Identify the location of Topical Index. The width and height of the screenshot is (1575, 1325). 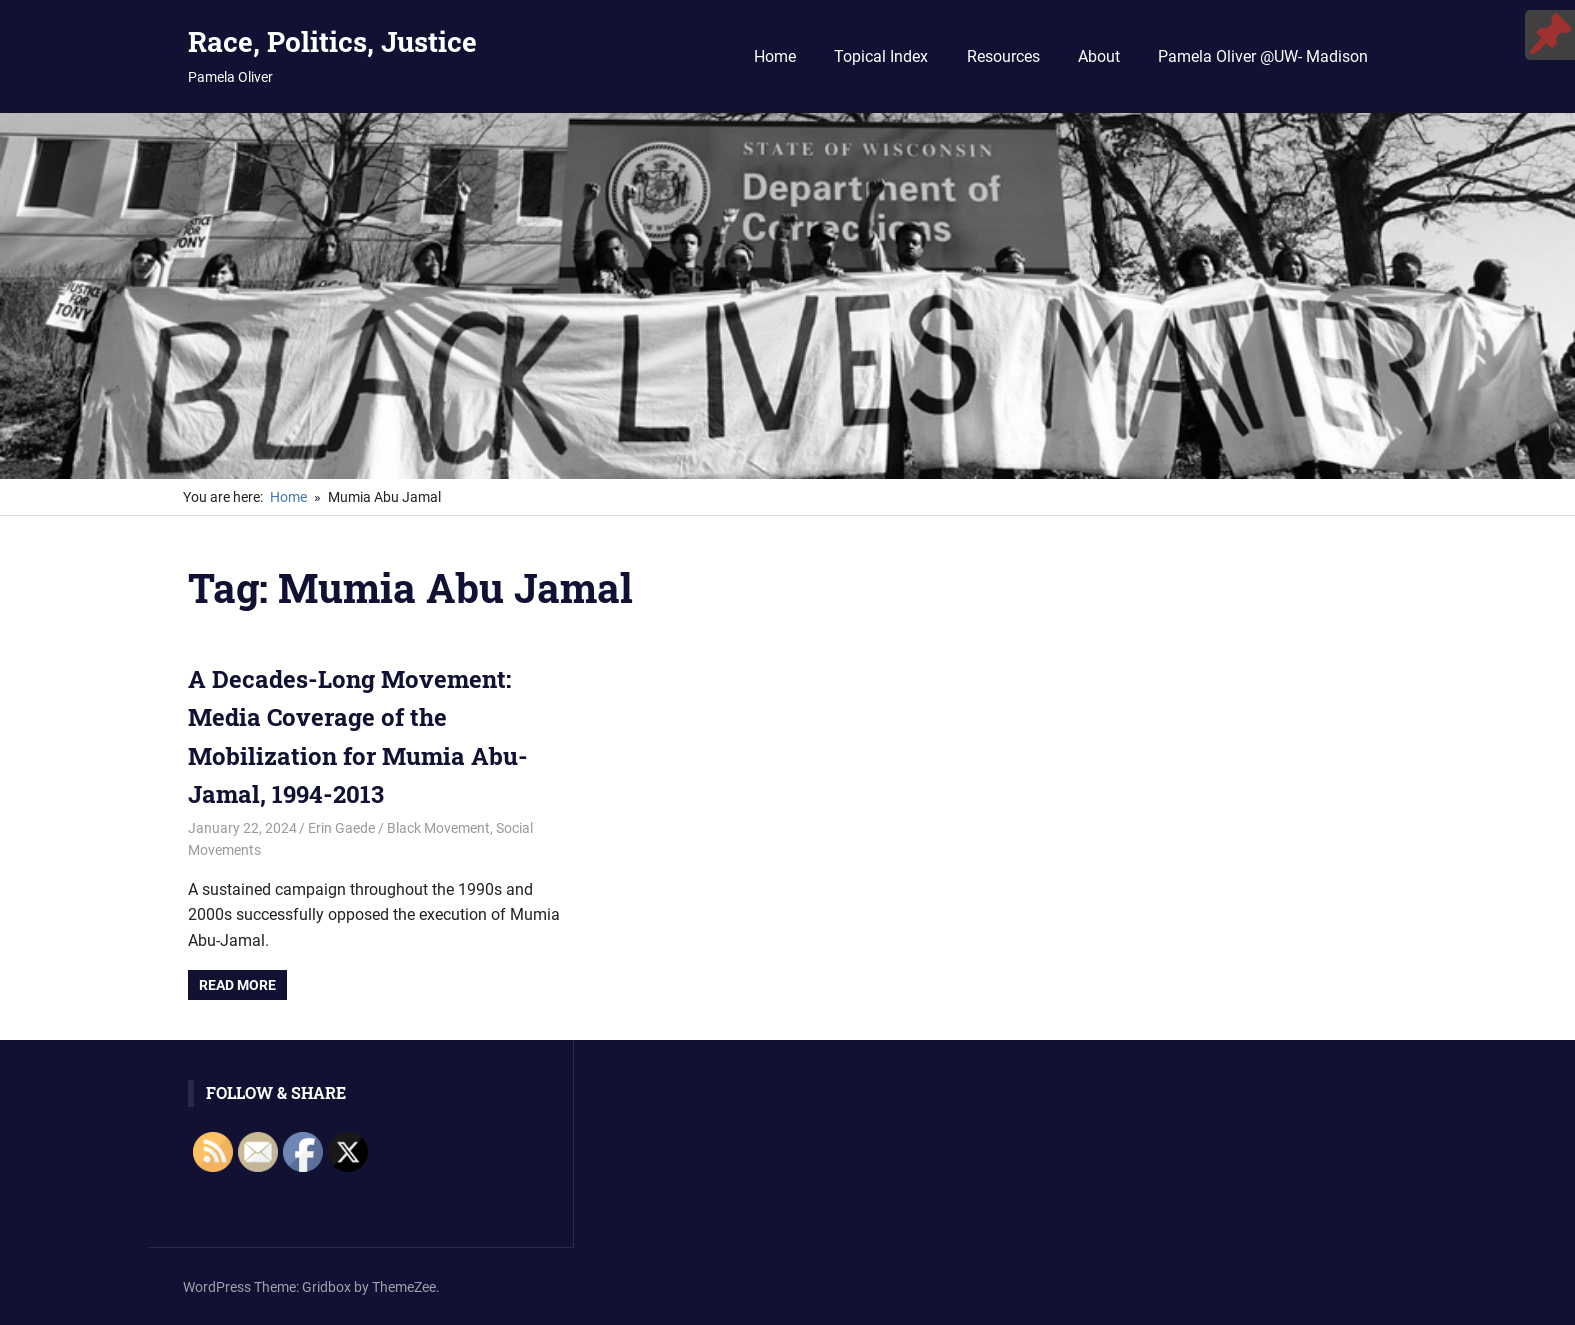
(881, 56).